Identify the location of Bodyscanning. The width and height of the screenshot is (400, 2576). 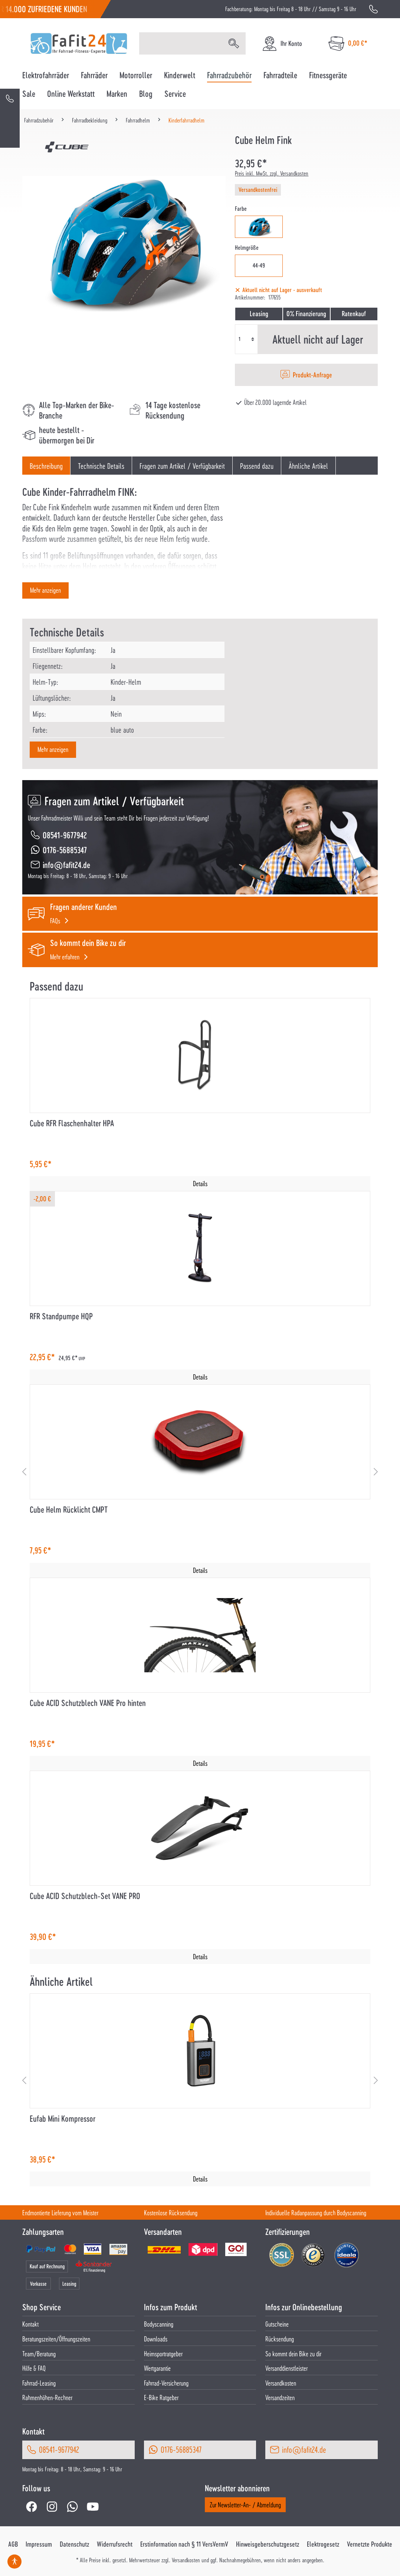
(158, 2324).